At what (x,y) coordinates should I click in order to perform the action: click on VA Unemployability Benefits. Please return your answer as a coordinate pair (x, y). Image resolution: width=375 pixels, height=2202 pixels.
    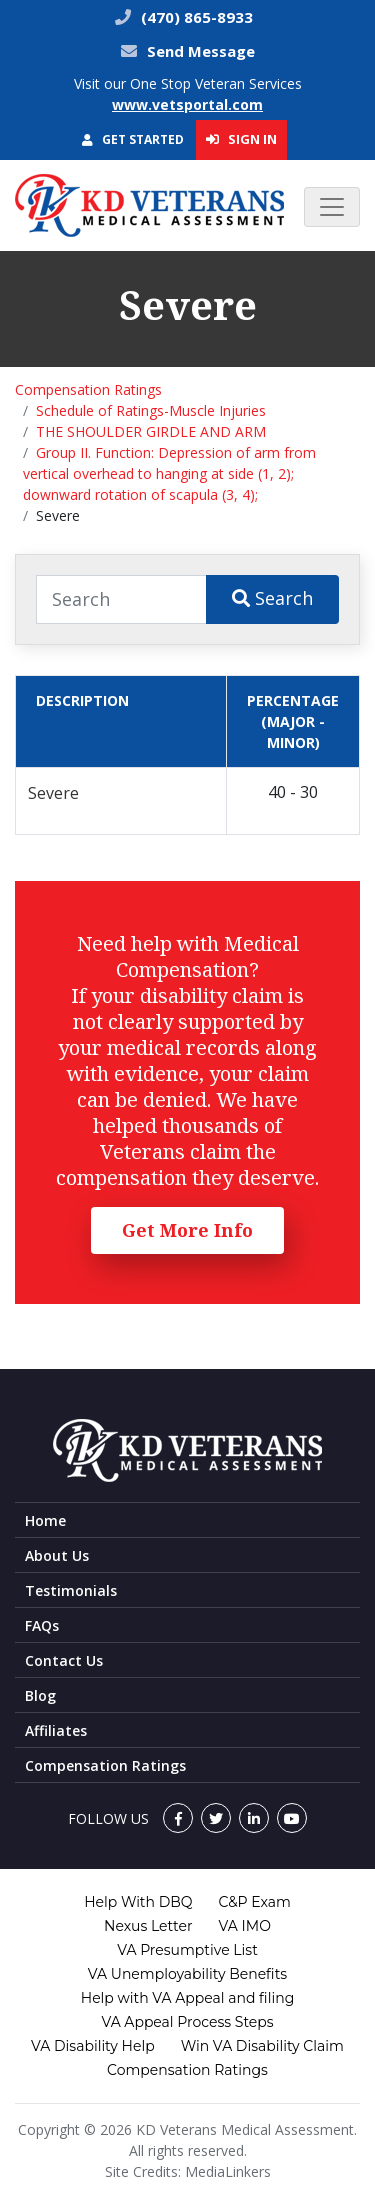
    Looking at the image, I should click on (187, 1974).